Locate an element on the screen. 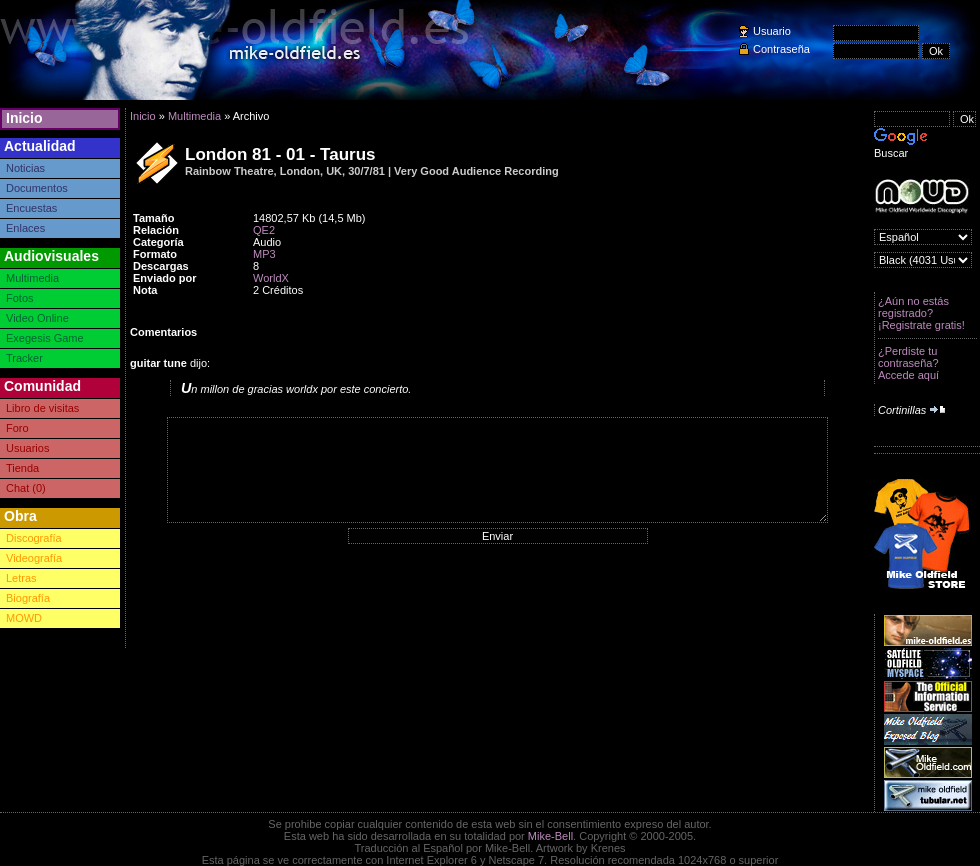 Image resolution: width=980 pixels, height=866 pixels. Videografía is located at coordinates (34, 558).